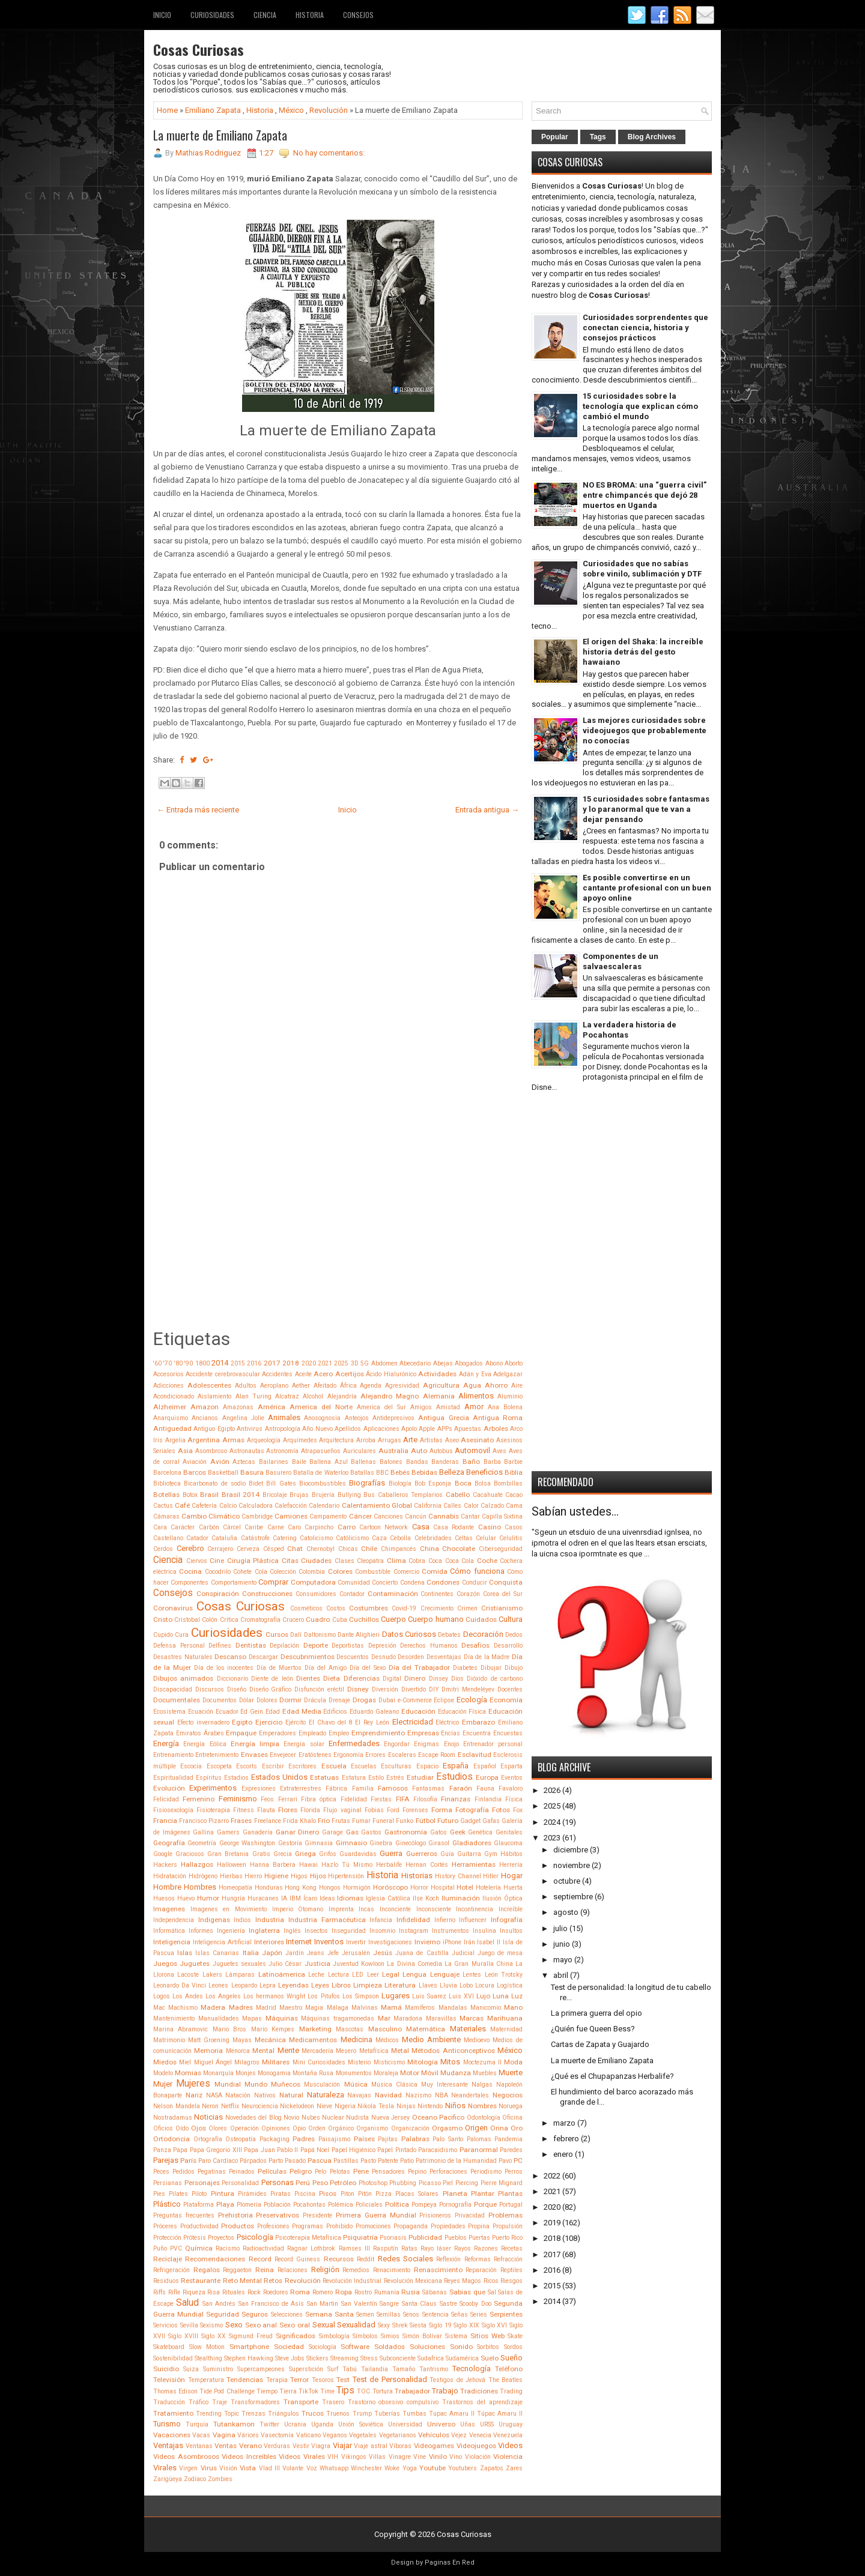 The width and height of the screenshot is (865, 2576). What do you see at coordinates (510, 1396) in the screenshot?
I see `Aluminio` at bounding box center [510, 1396].